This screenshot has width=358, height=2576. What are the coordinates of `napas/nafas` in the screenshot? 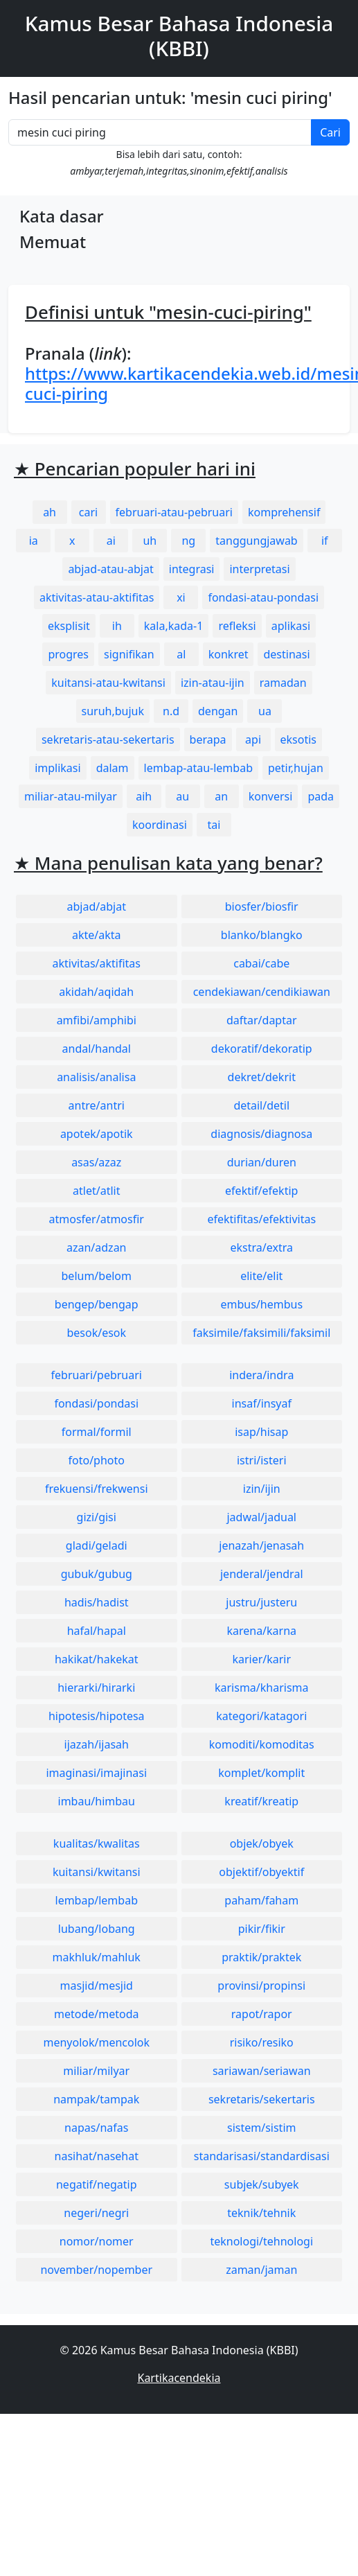 It's located at (96, 2127).